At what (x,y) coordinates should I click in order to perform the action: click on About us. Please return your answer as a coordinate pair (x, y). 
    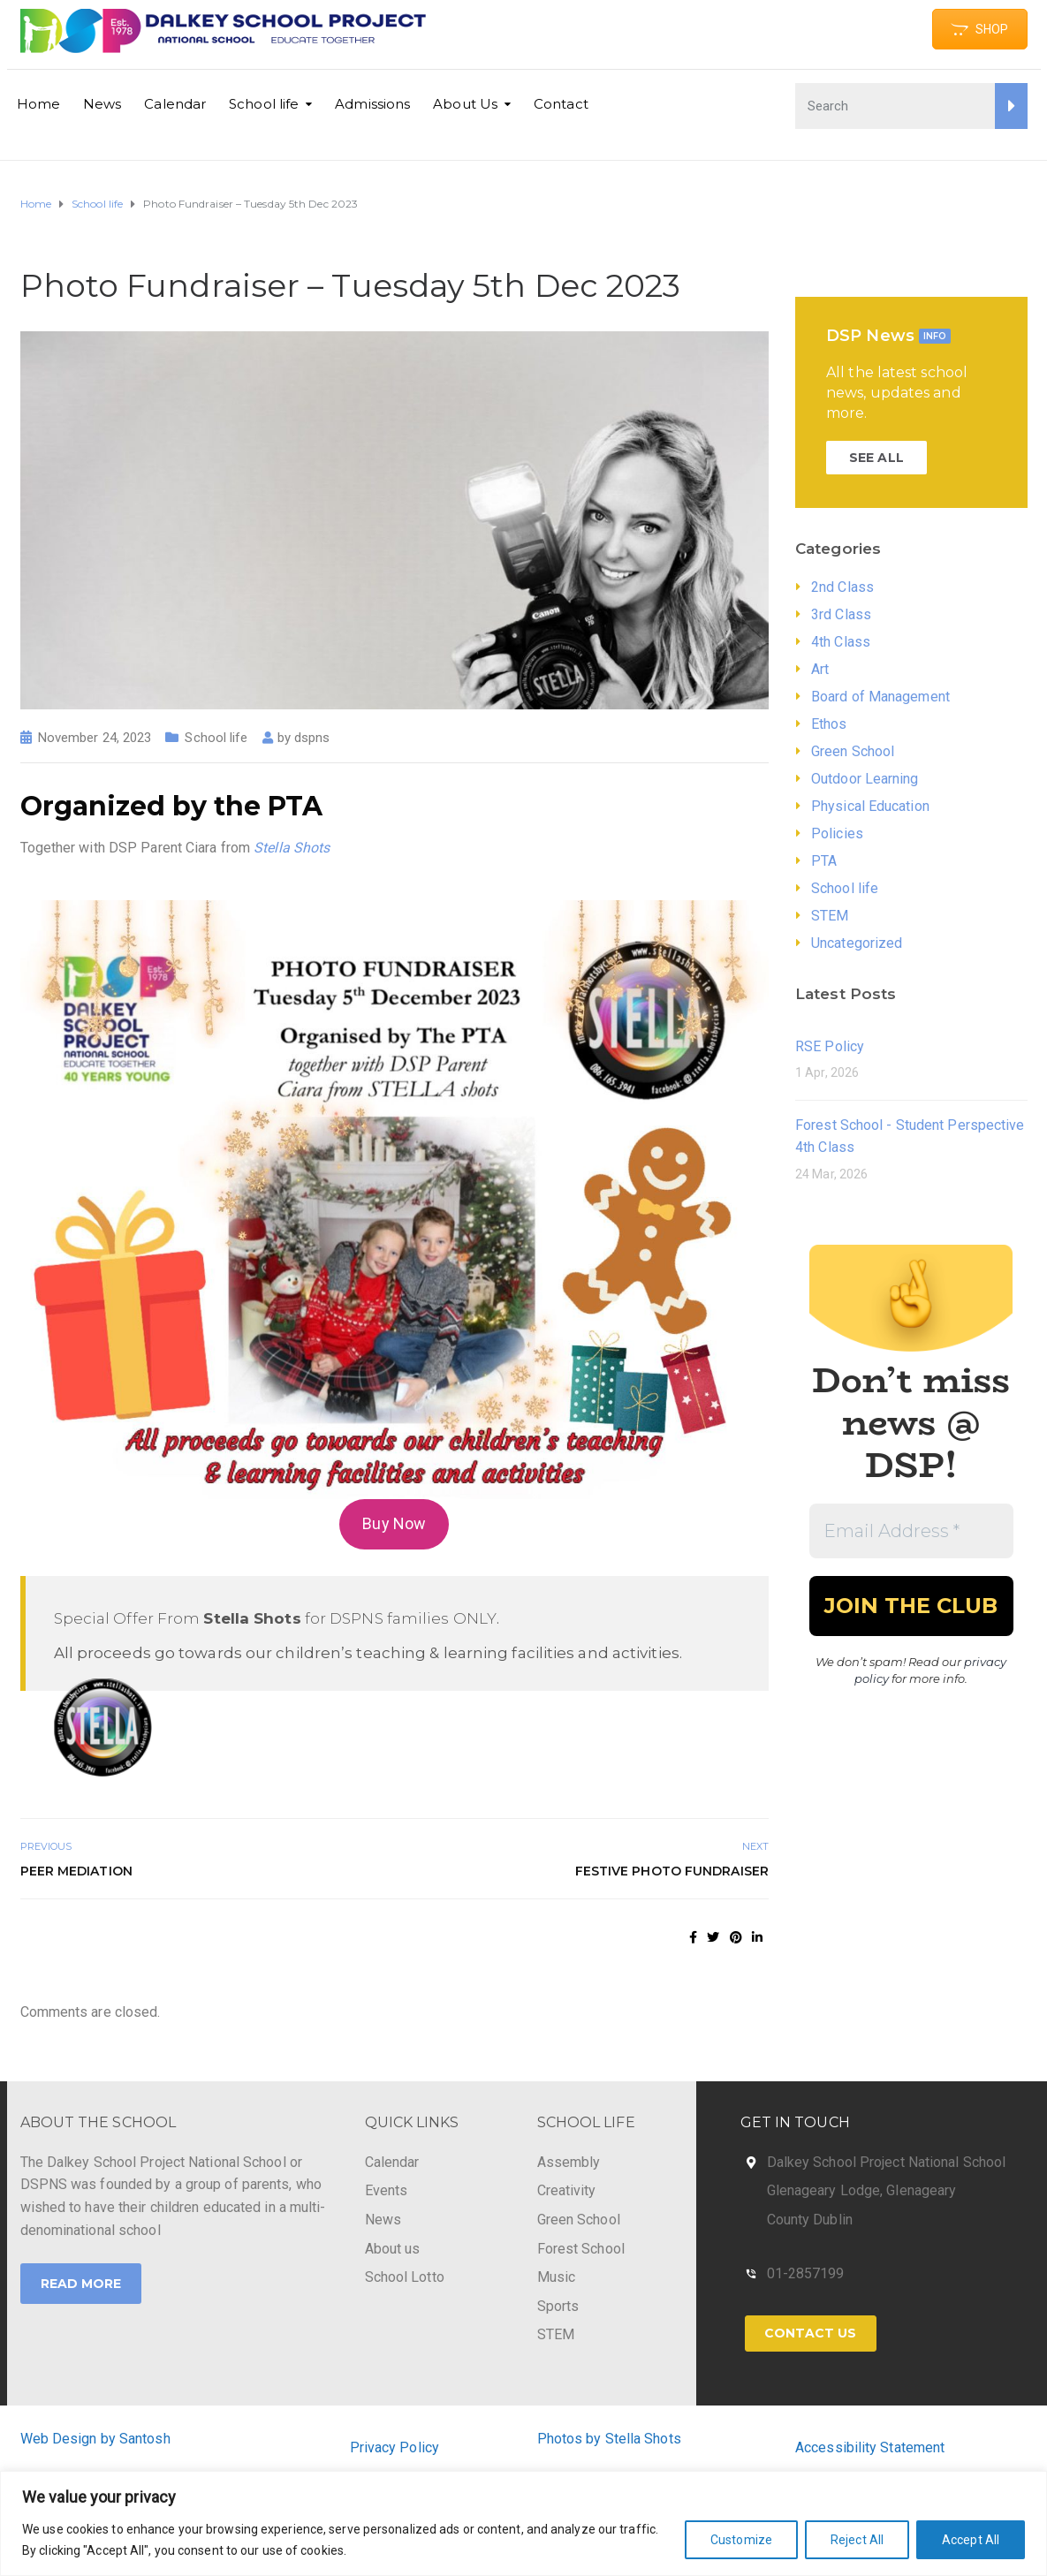
    Looking at the image, I should click on (393, 2248).